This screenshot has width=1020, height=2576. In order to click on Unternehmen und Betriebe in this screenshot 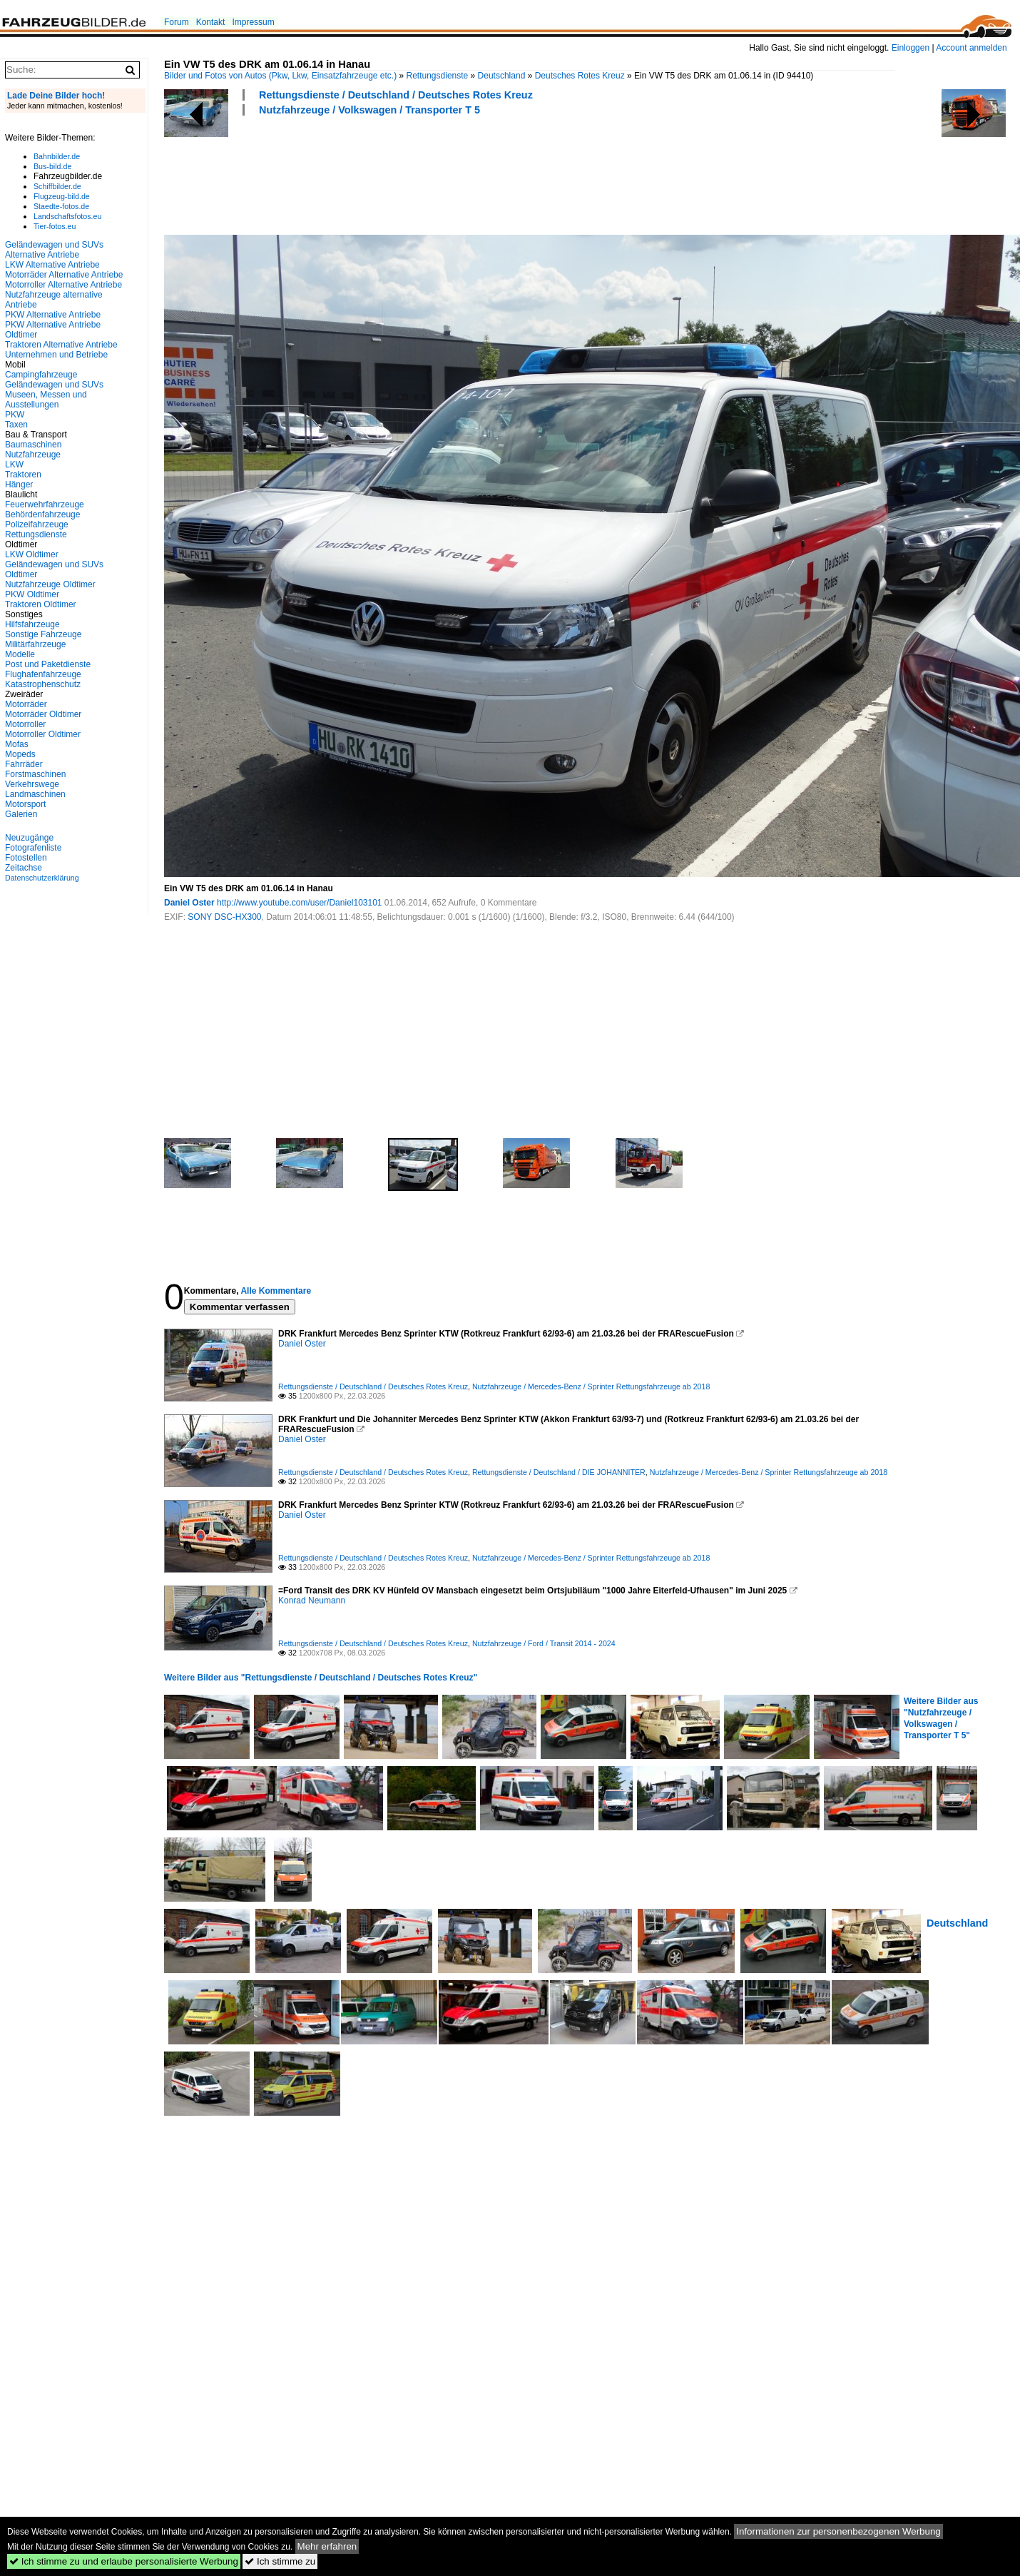, I will do `click(56, 355)`.